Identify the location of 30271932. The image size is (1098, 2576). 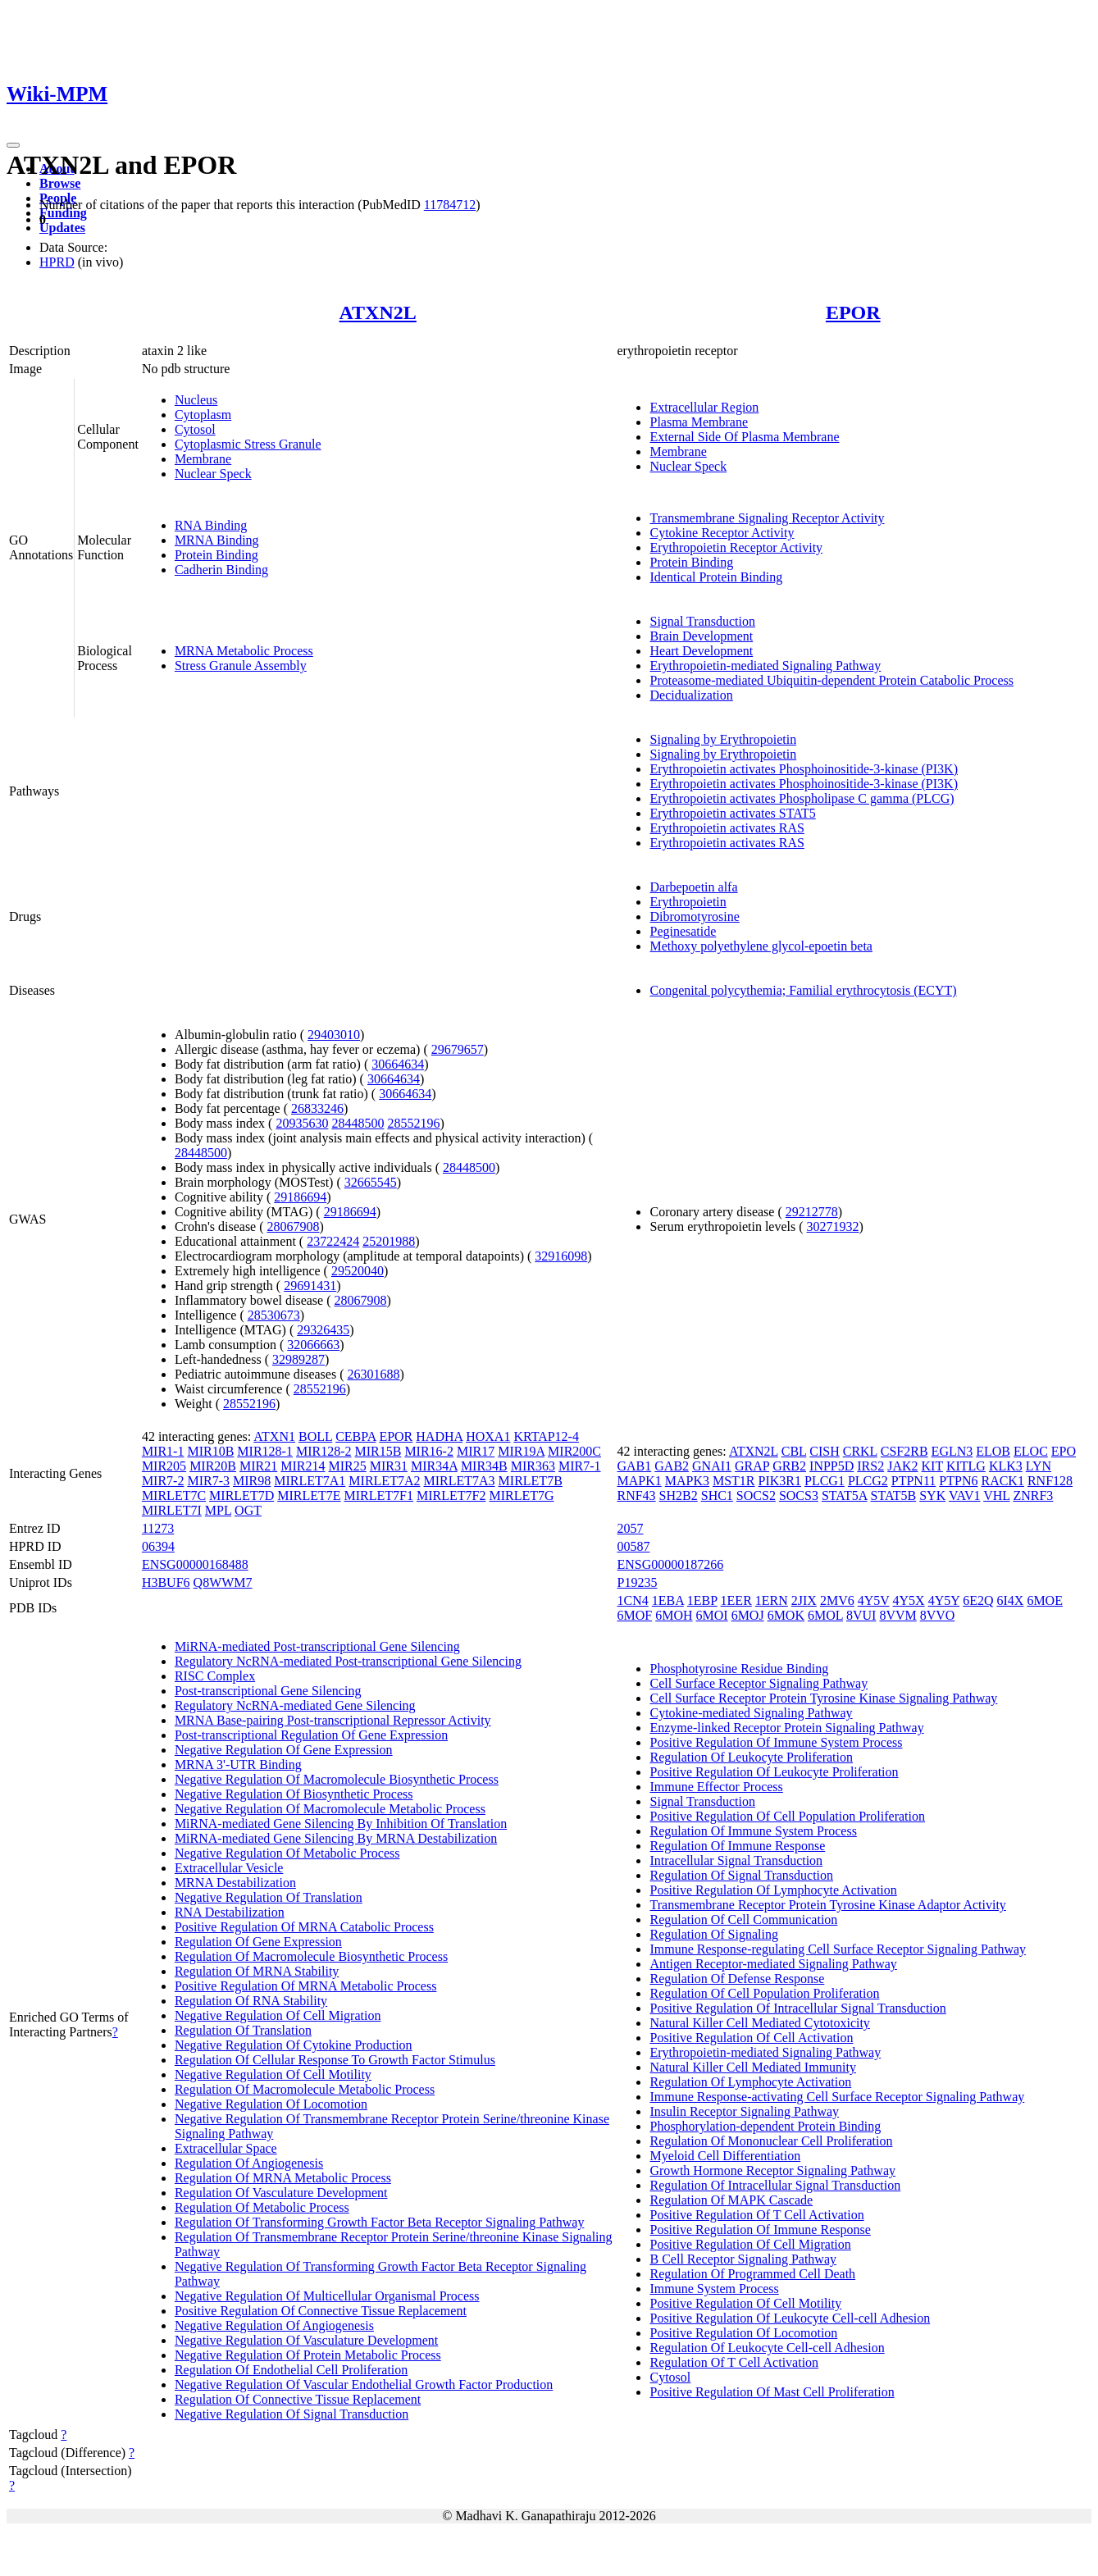
(833, 1226).